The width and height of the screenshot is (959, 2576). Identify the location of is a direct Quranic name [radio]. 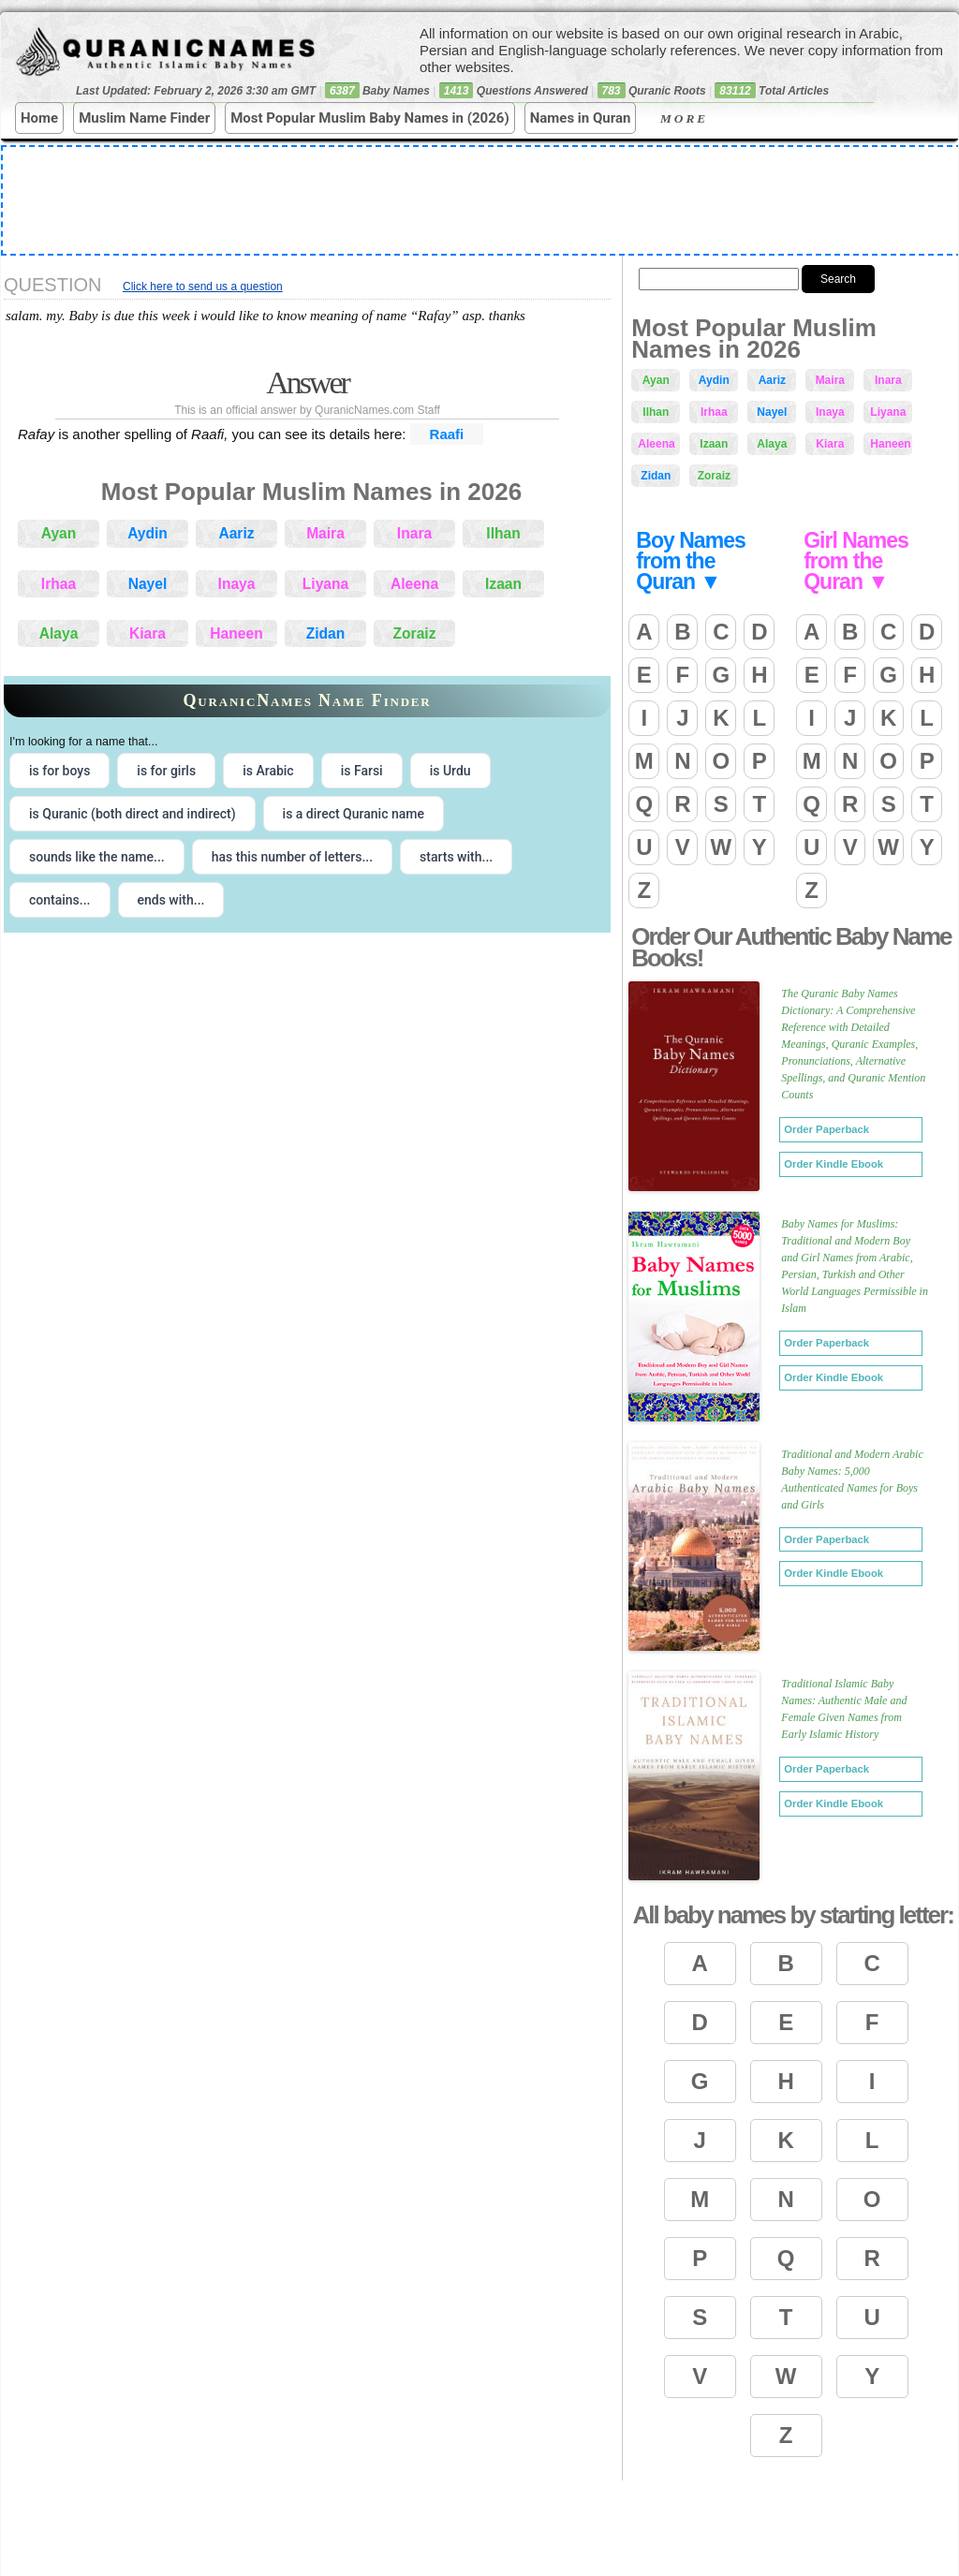
(353, 813).